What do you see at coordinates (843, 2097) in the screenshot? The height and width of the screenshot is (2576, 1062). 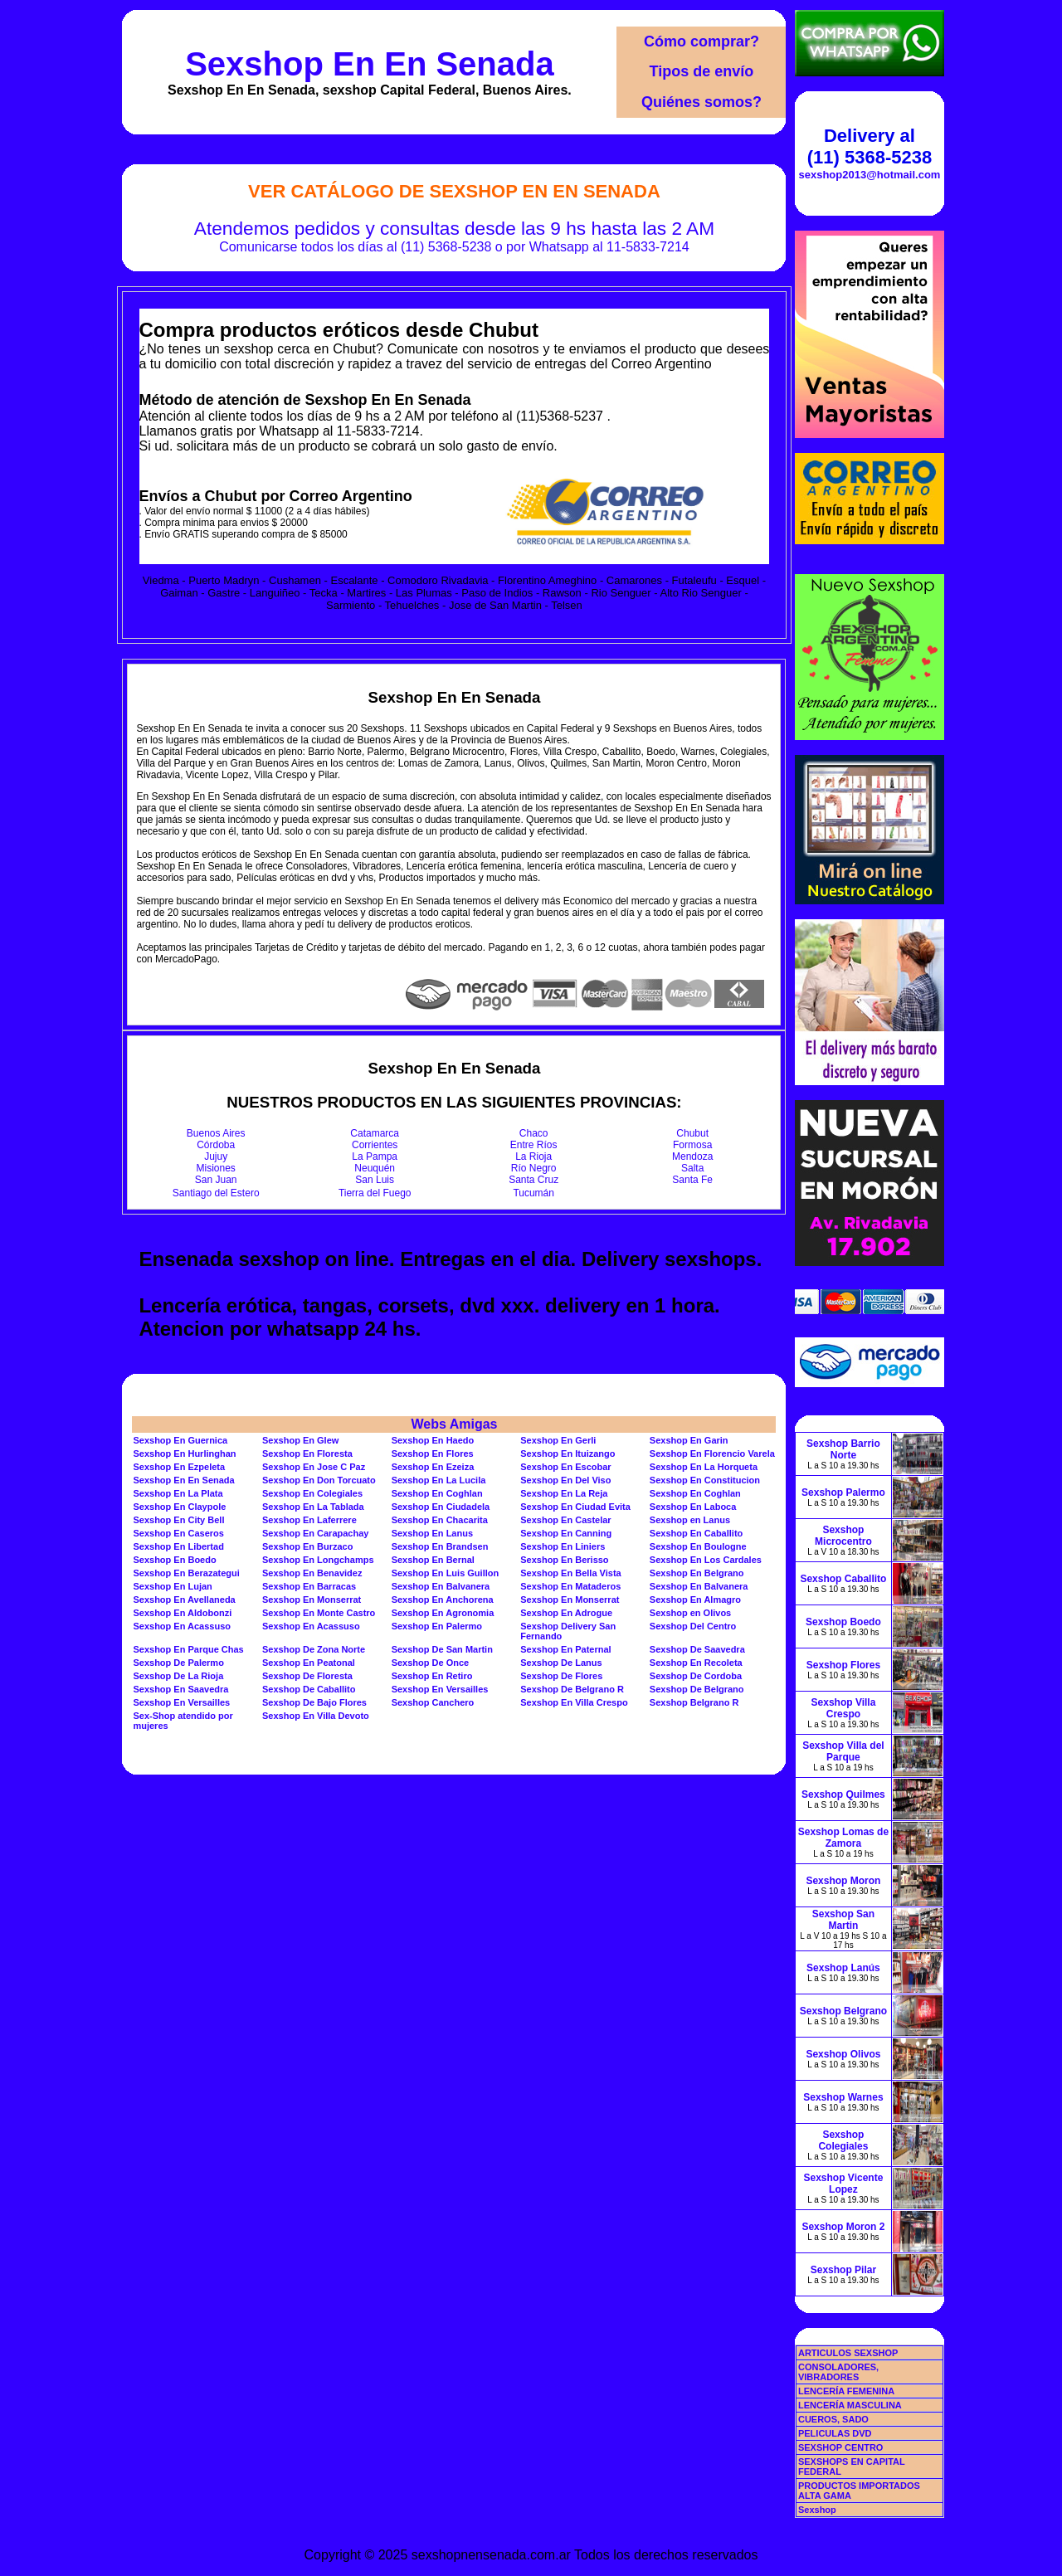 I see `Sexshop Warnes` at bounding box center [843, 2097].